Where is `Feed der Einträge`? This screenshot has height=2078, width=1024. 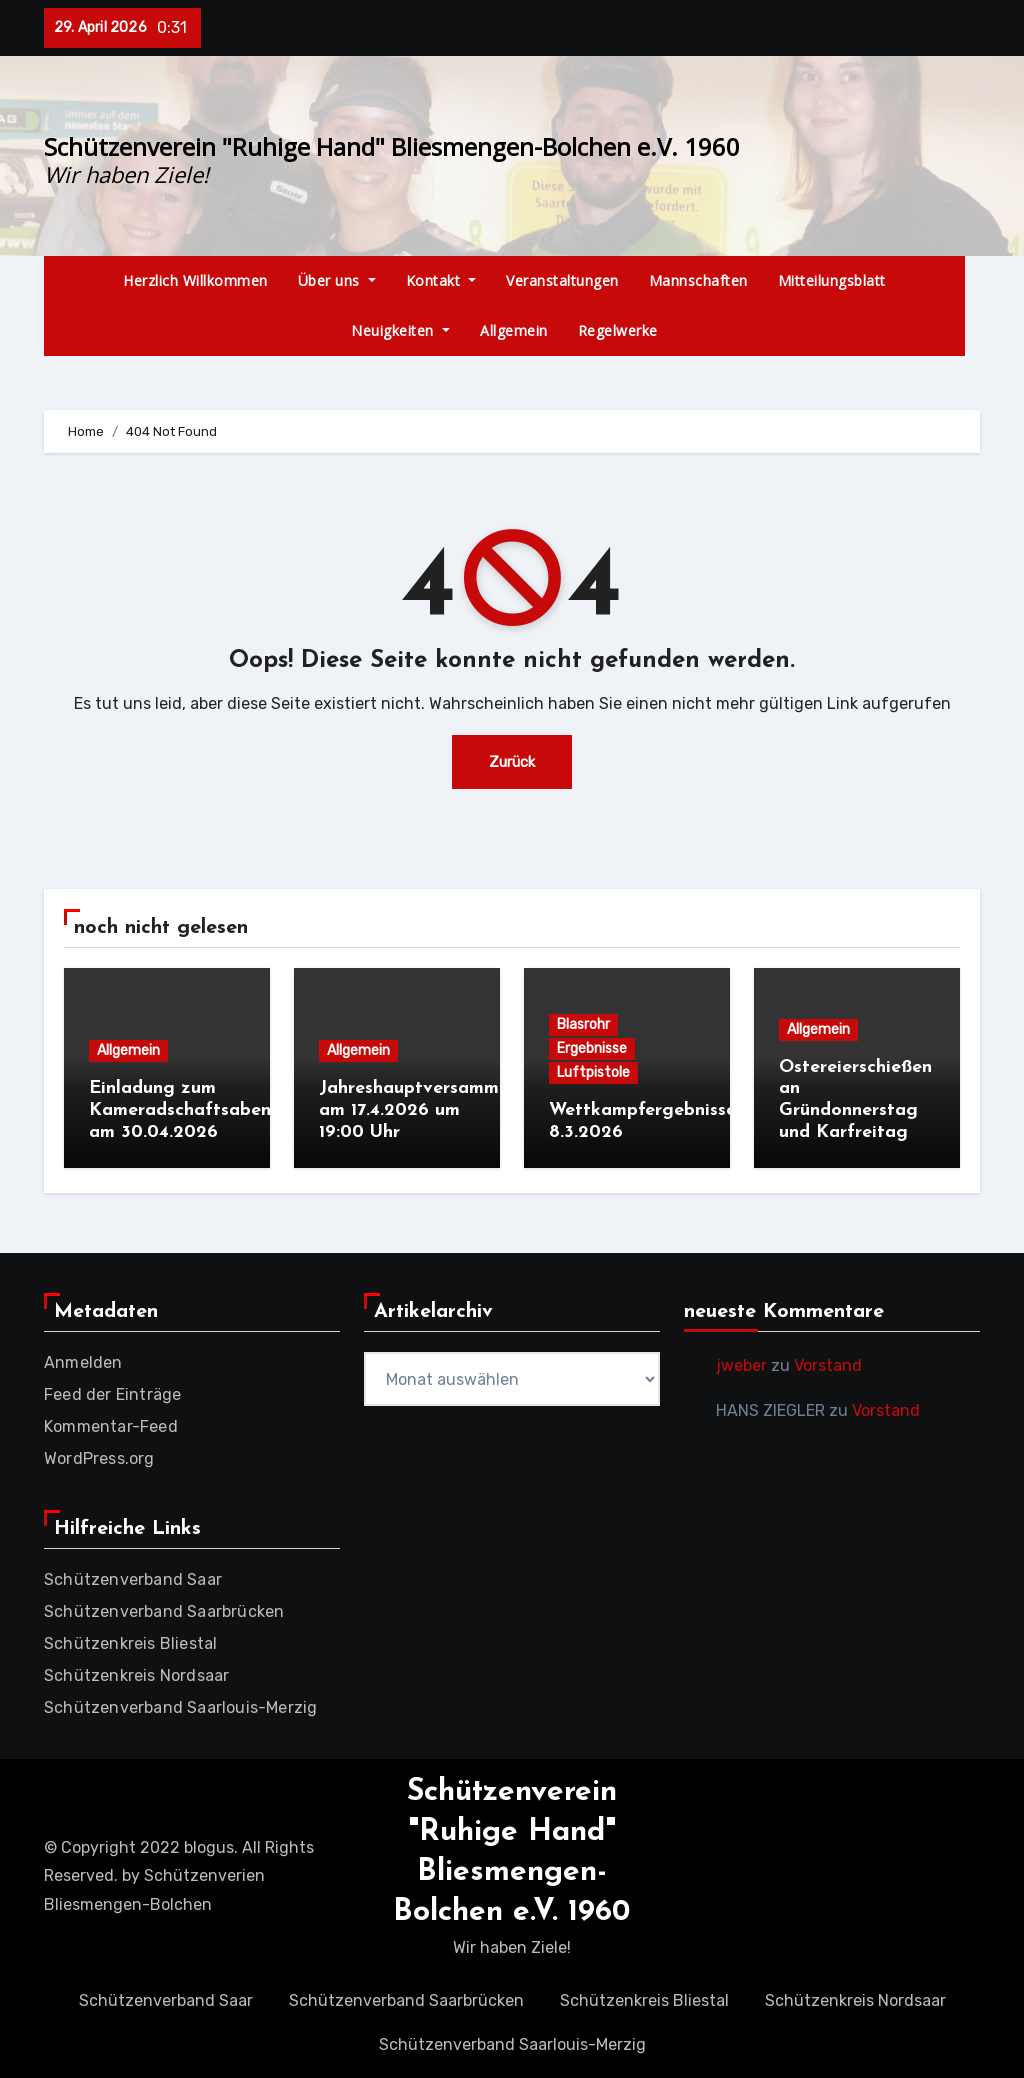 Feed der Einträge is located at coordinates (112, 1389).